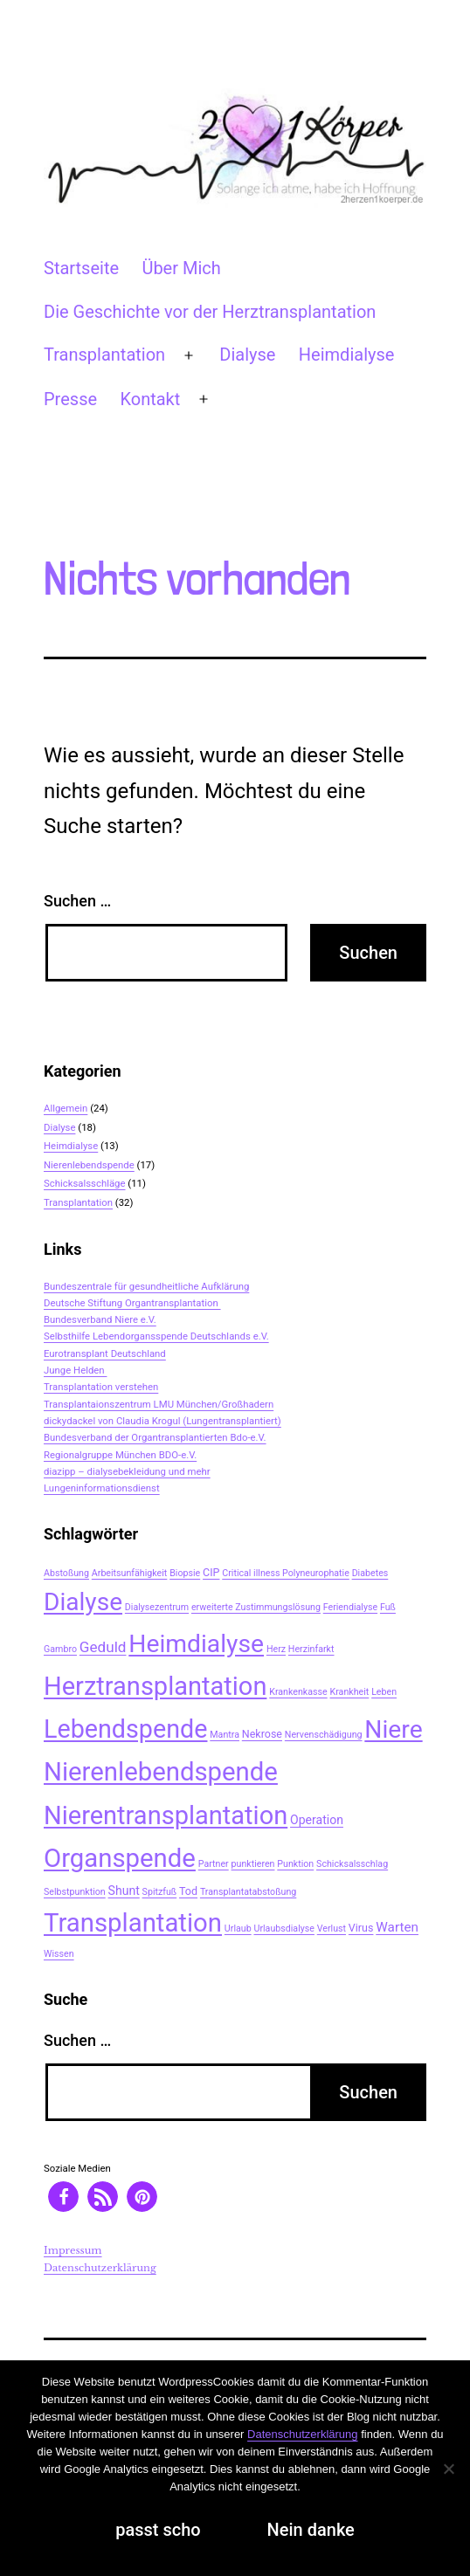  Describe the element at coordinates (311, 2529) in the screenshot. I see `Nein danke` at that location.